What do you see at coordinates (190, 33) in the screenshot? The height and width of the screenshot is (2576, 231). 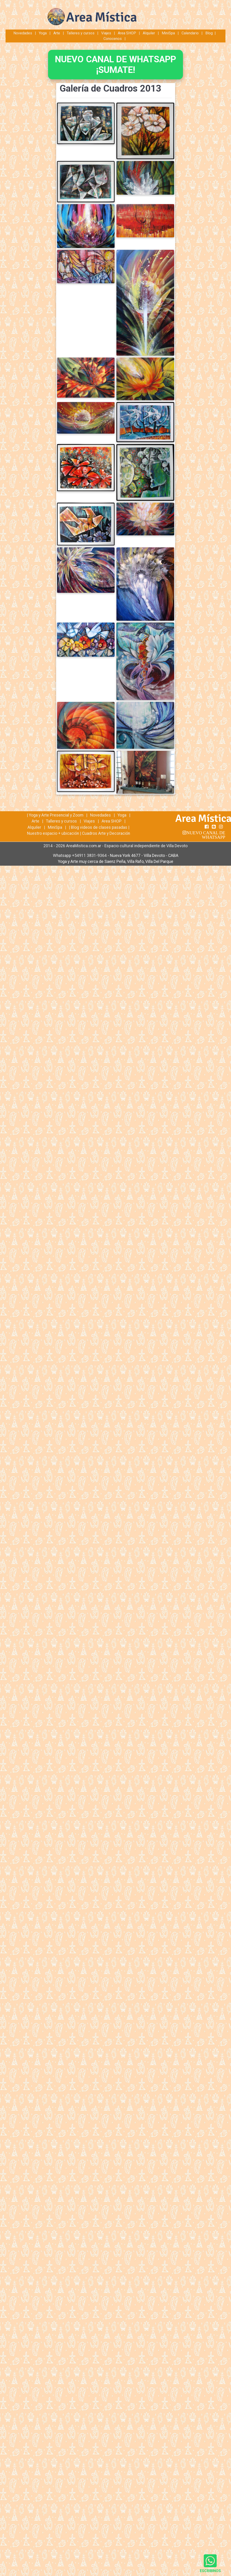 I see `Calendario` at bounding box center [190, 33].